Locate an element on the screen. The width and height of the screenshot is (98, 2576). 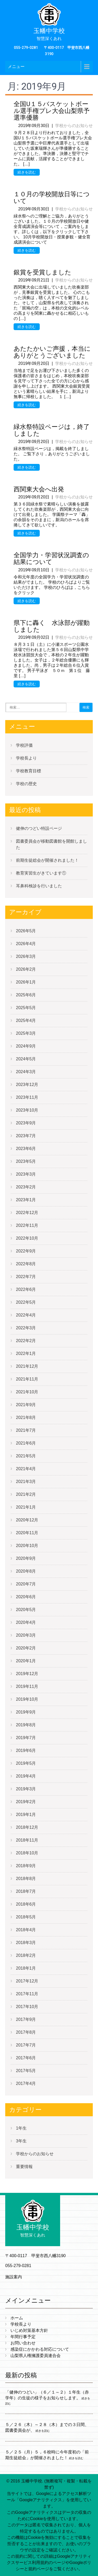
2020年11月 is located at coordinates (27, 1533).